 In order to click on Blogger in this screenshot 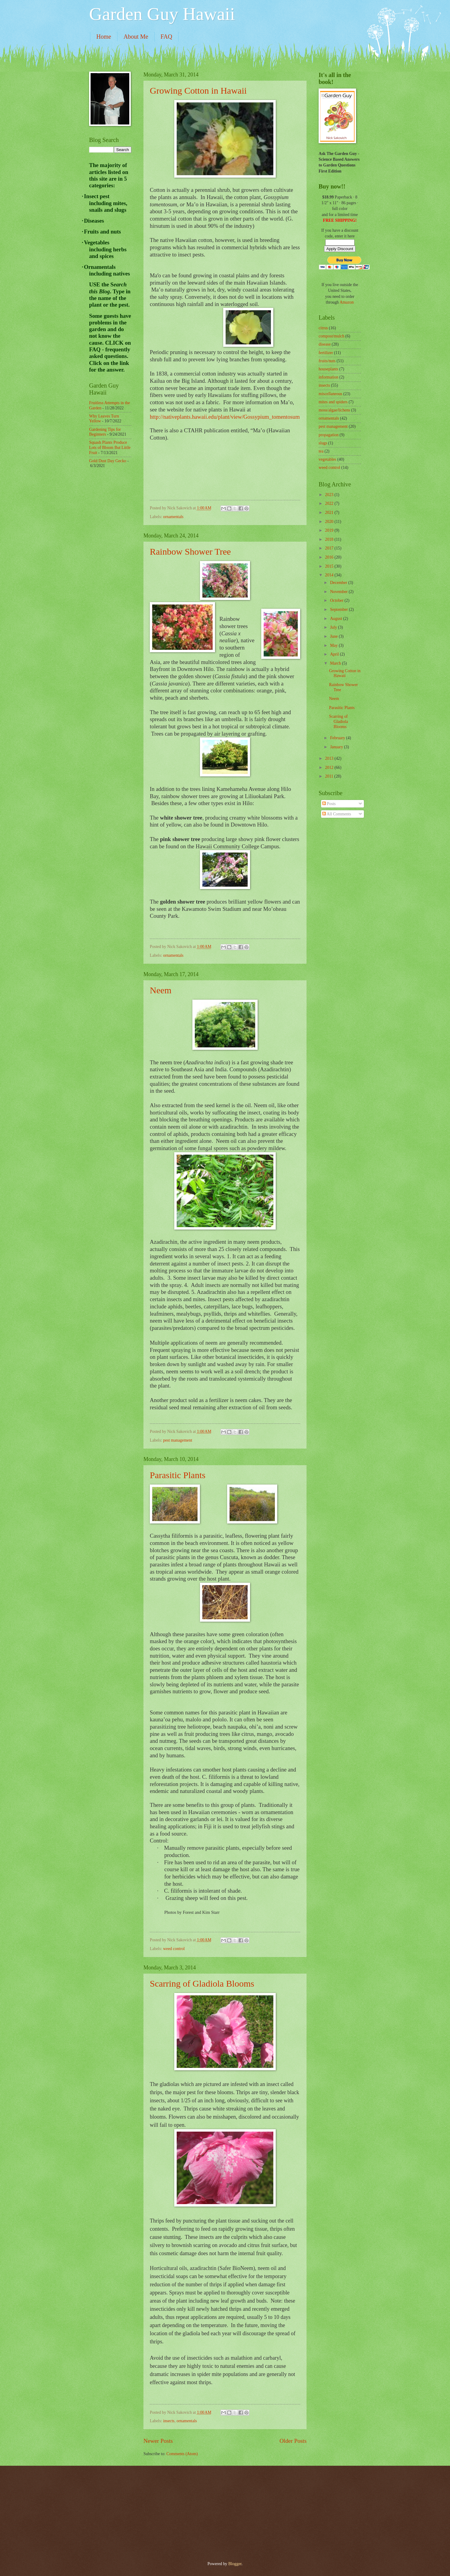, I will do `click(235, 2563)`.